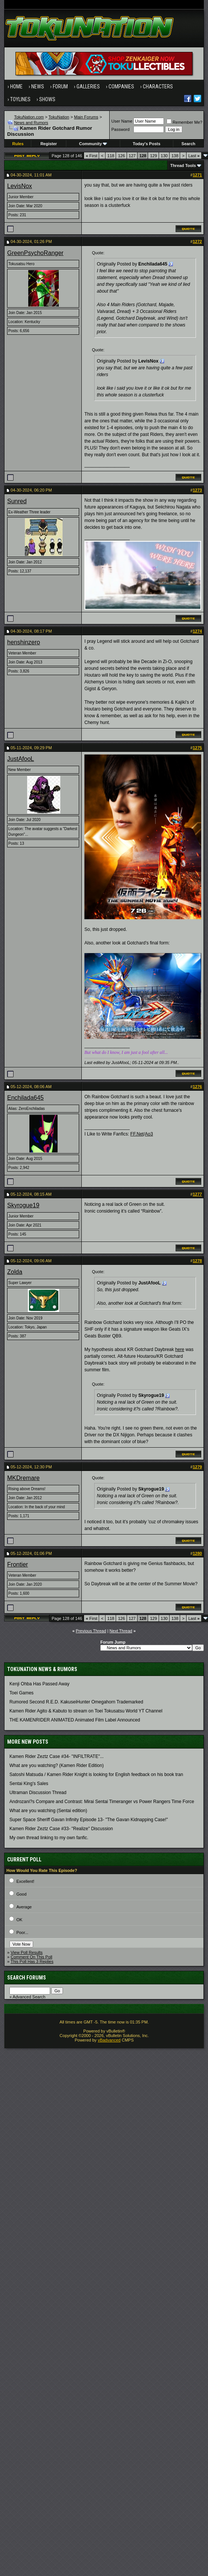 The image size is (208, 2576). Describe the element at coordinates (17, 1564) in the screenshot. I see `Frontier` at that location.